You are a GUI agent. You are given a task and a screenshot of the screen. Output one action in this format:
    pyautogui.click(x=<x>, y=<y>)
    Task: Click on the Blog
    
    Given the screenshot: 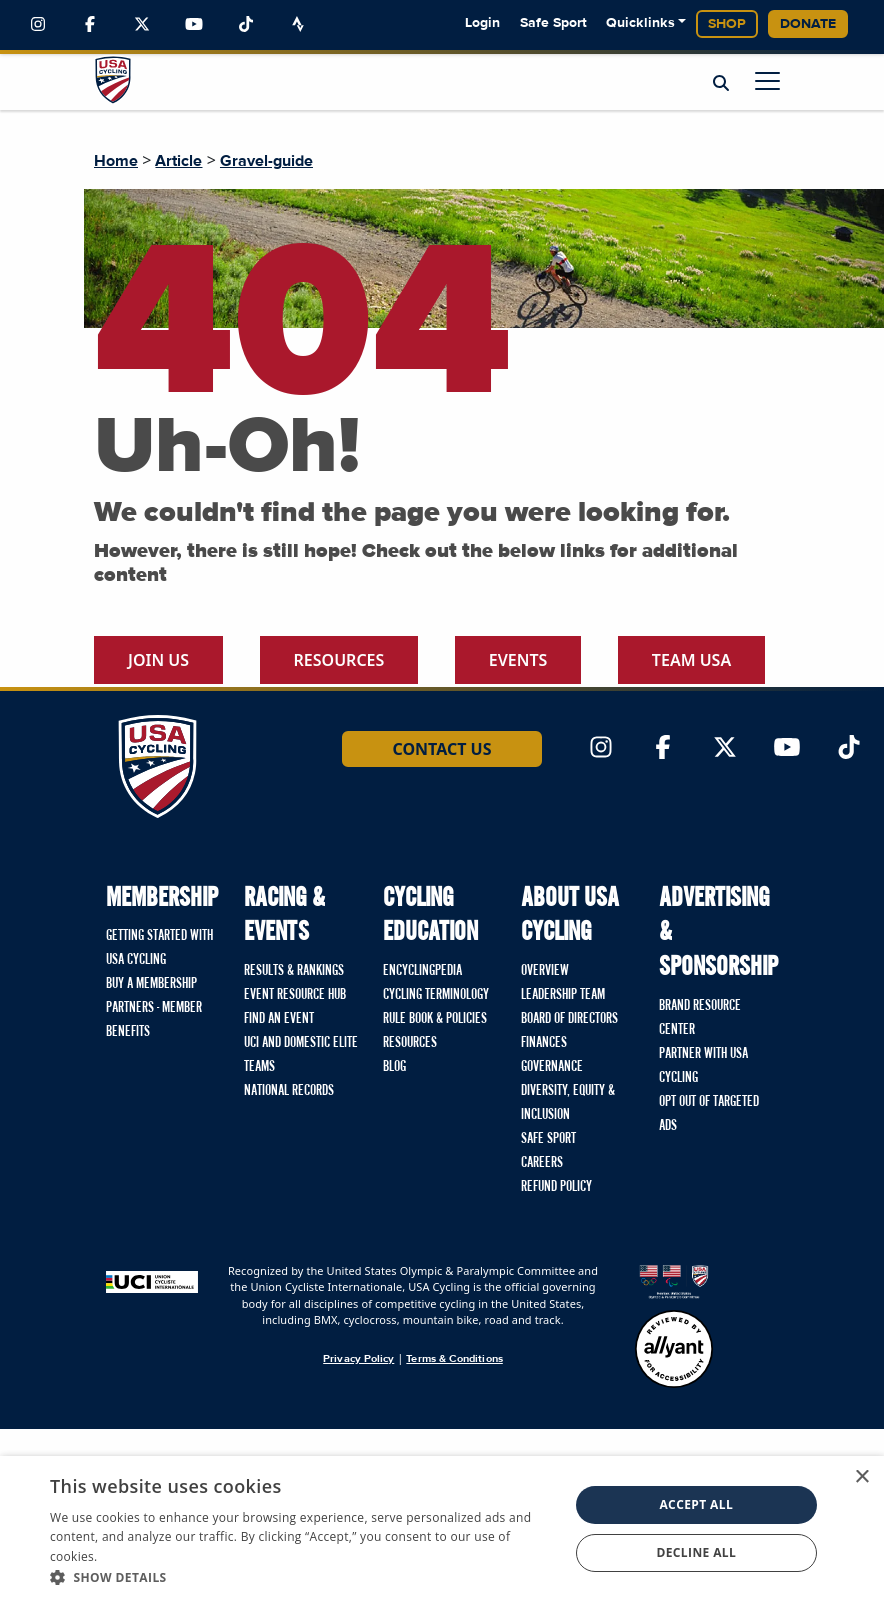 What is the action you would take?
    pyautogui.click(x=394, y=1067)
    